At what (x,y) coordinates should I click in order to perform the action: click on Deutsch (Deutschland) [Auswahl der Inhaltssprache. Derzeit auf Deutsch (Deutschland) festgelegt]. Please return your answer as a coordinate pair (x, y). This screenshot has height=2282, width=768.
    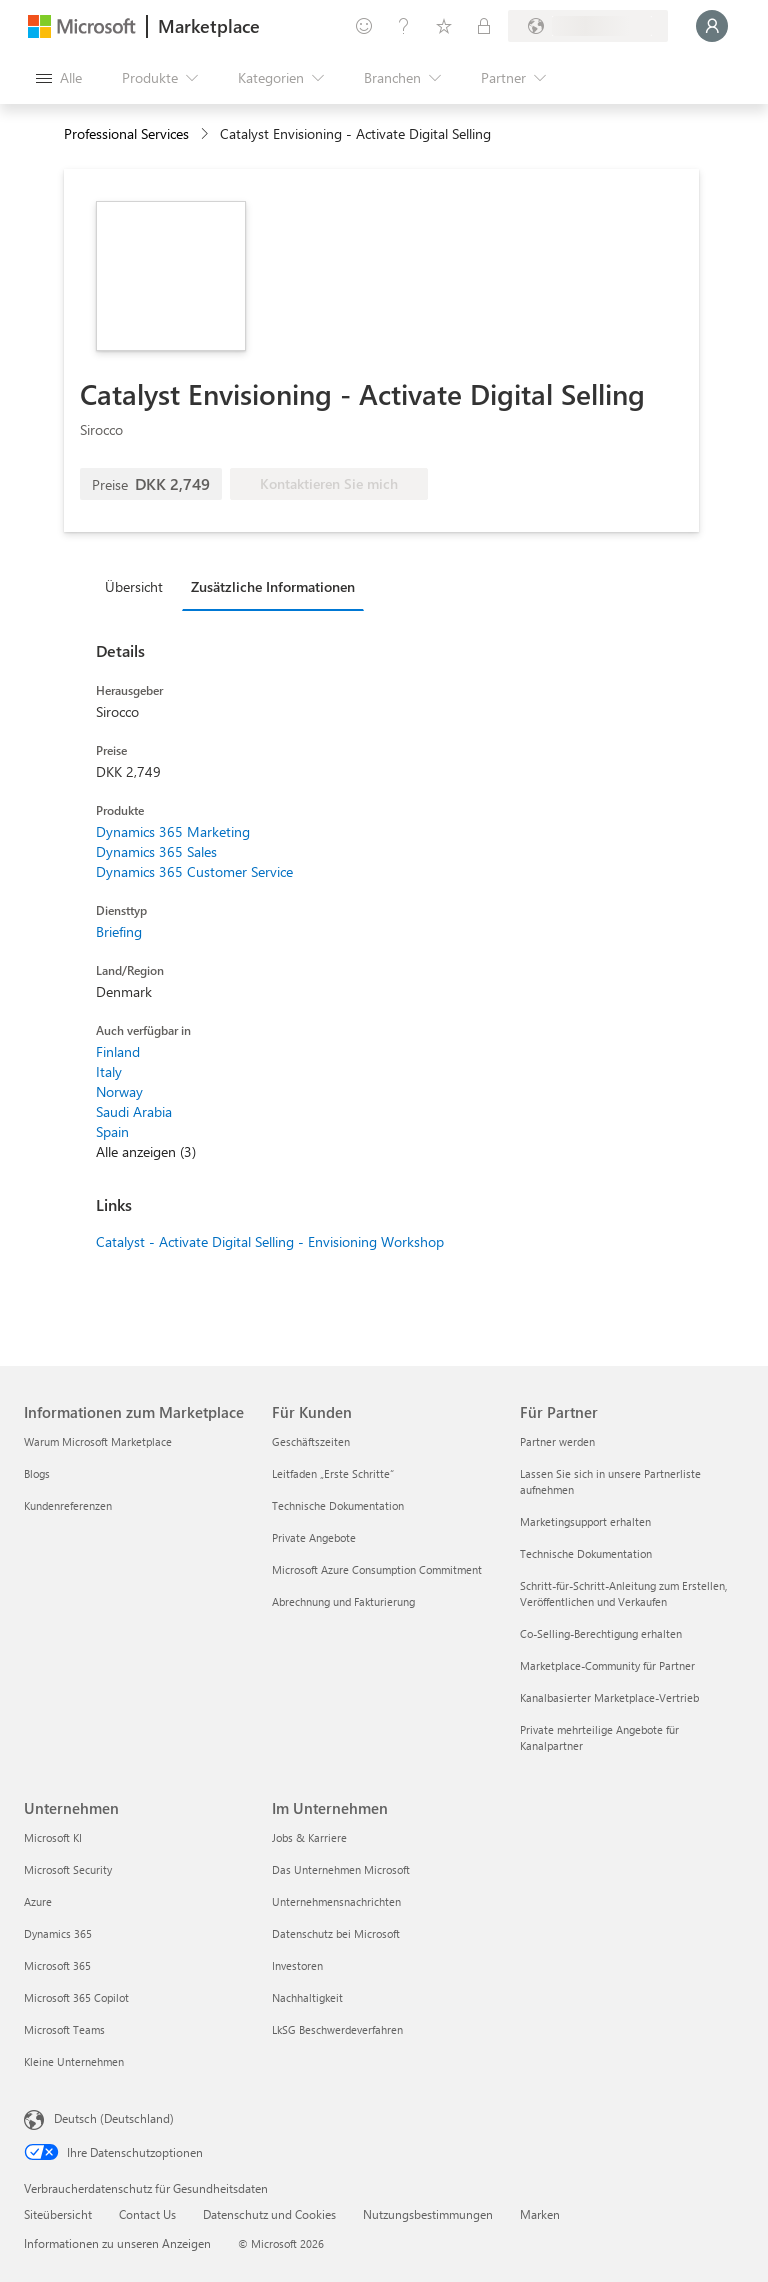
    Looking at the image, I should click on (114, 2118).